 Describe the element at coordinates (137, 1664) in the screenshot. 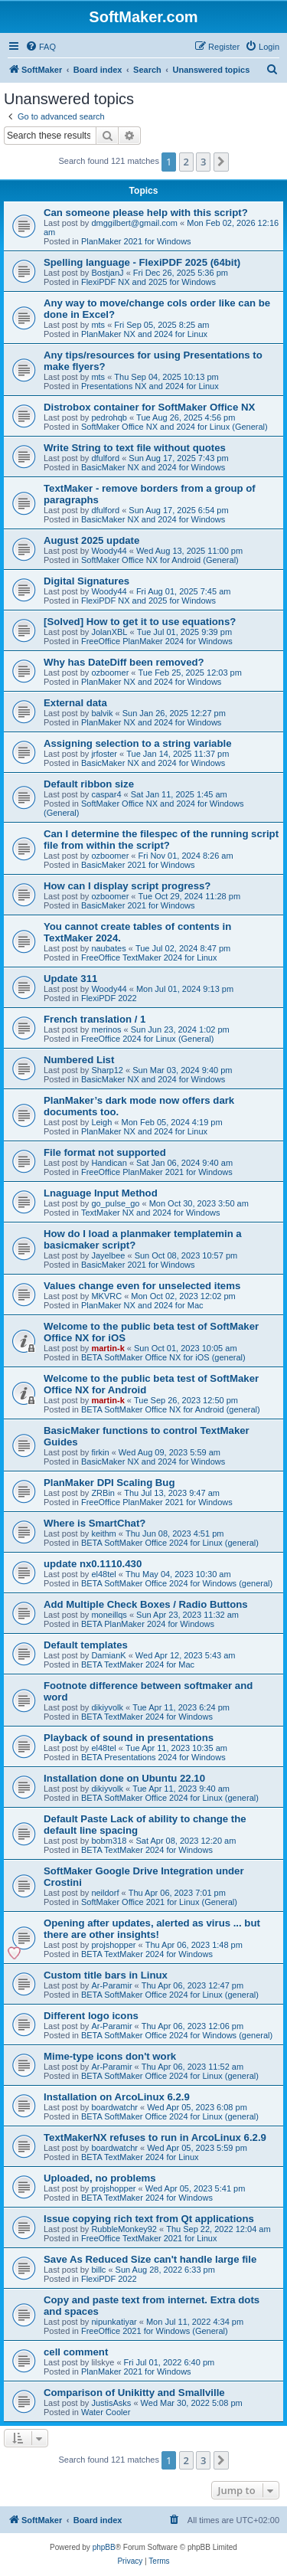

I see `BETA TextMaker 2024 for Mac` at that location.